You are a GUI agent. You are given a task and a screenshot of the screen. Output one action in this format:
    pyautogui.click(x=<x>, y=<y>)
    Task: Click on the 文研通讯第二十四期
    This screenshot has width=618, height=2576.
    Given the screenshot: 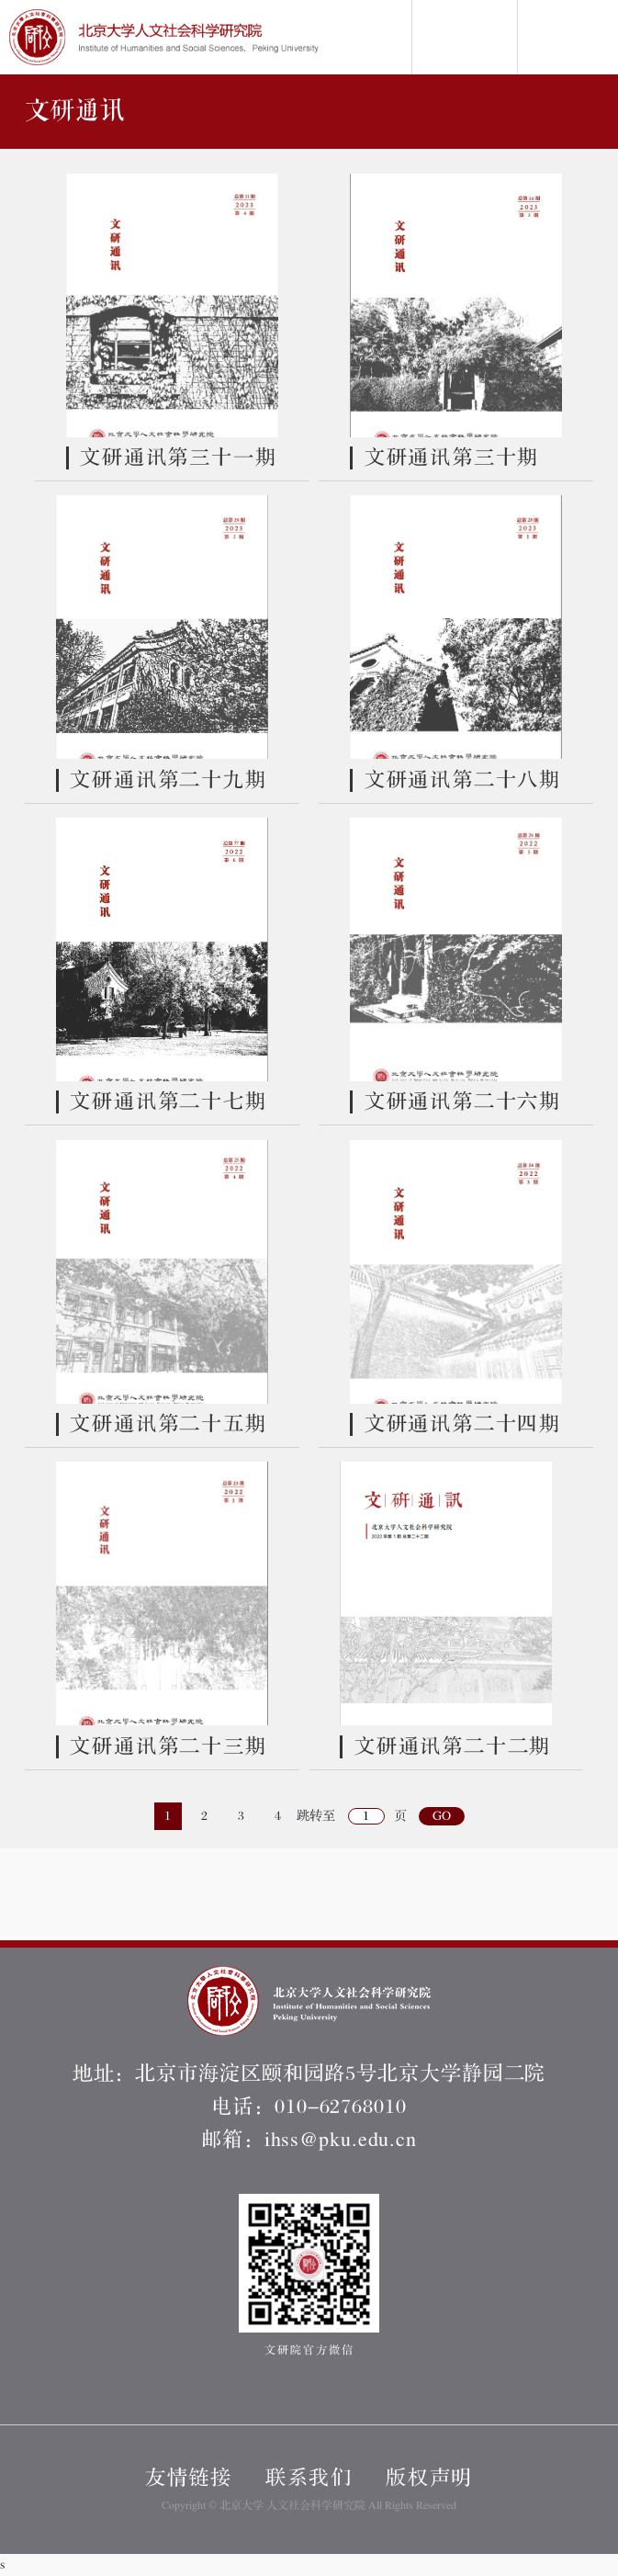 What is the action you would take?
    pyautogui.click(x=463, y=1424)
    